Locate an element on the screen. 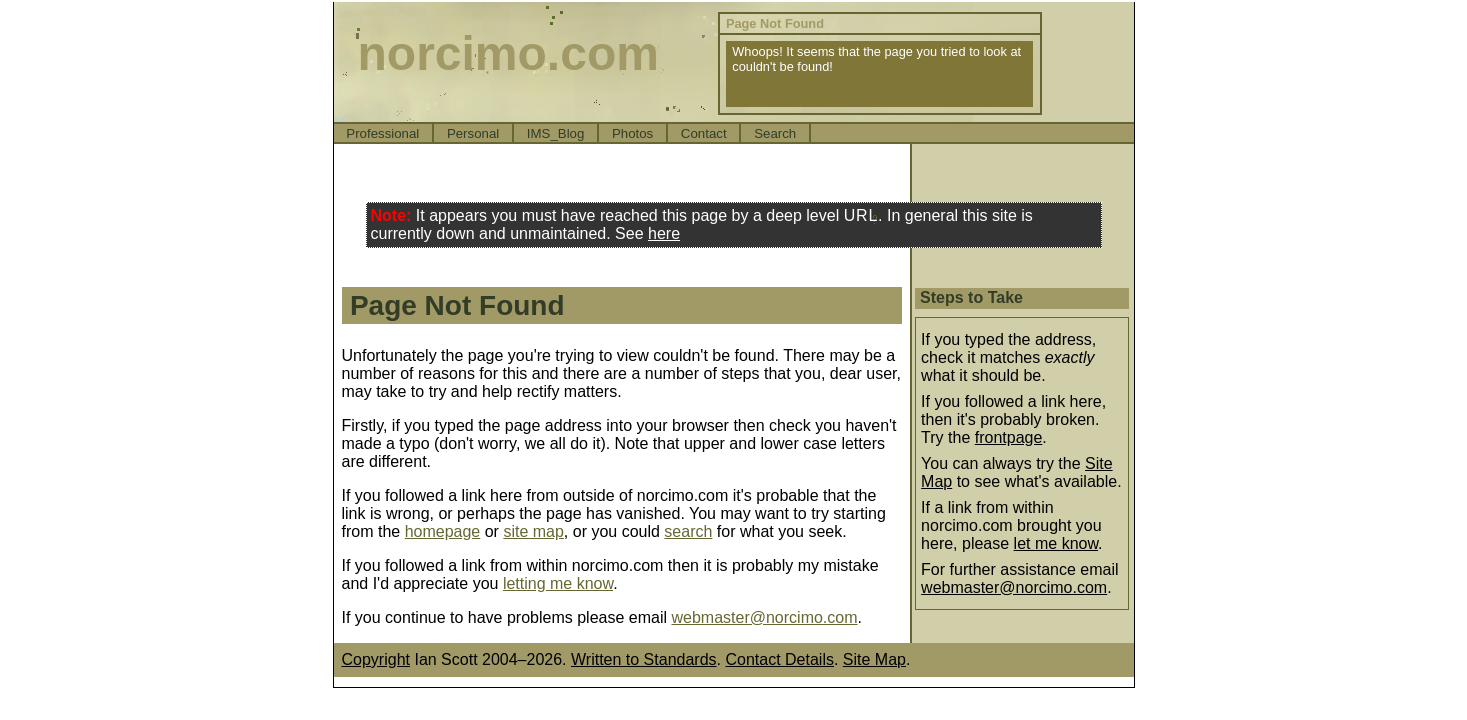 This screenshot has height=720, width=1467. norcimo.com is located at coordinates (508, 53).